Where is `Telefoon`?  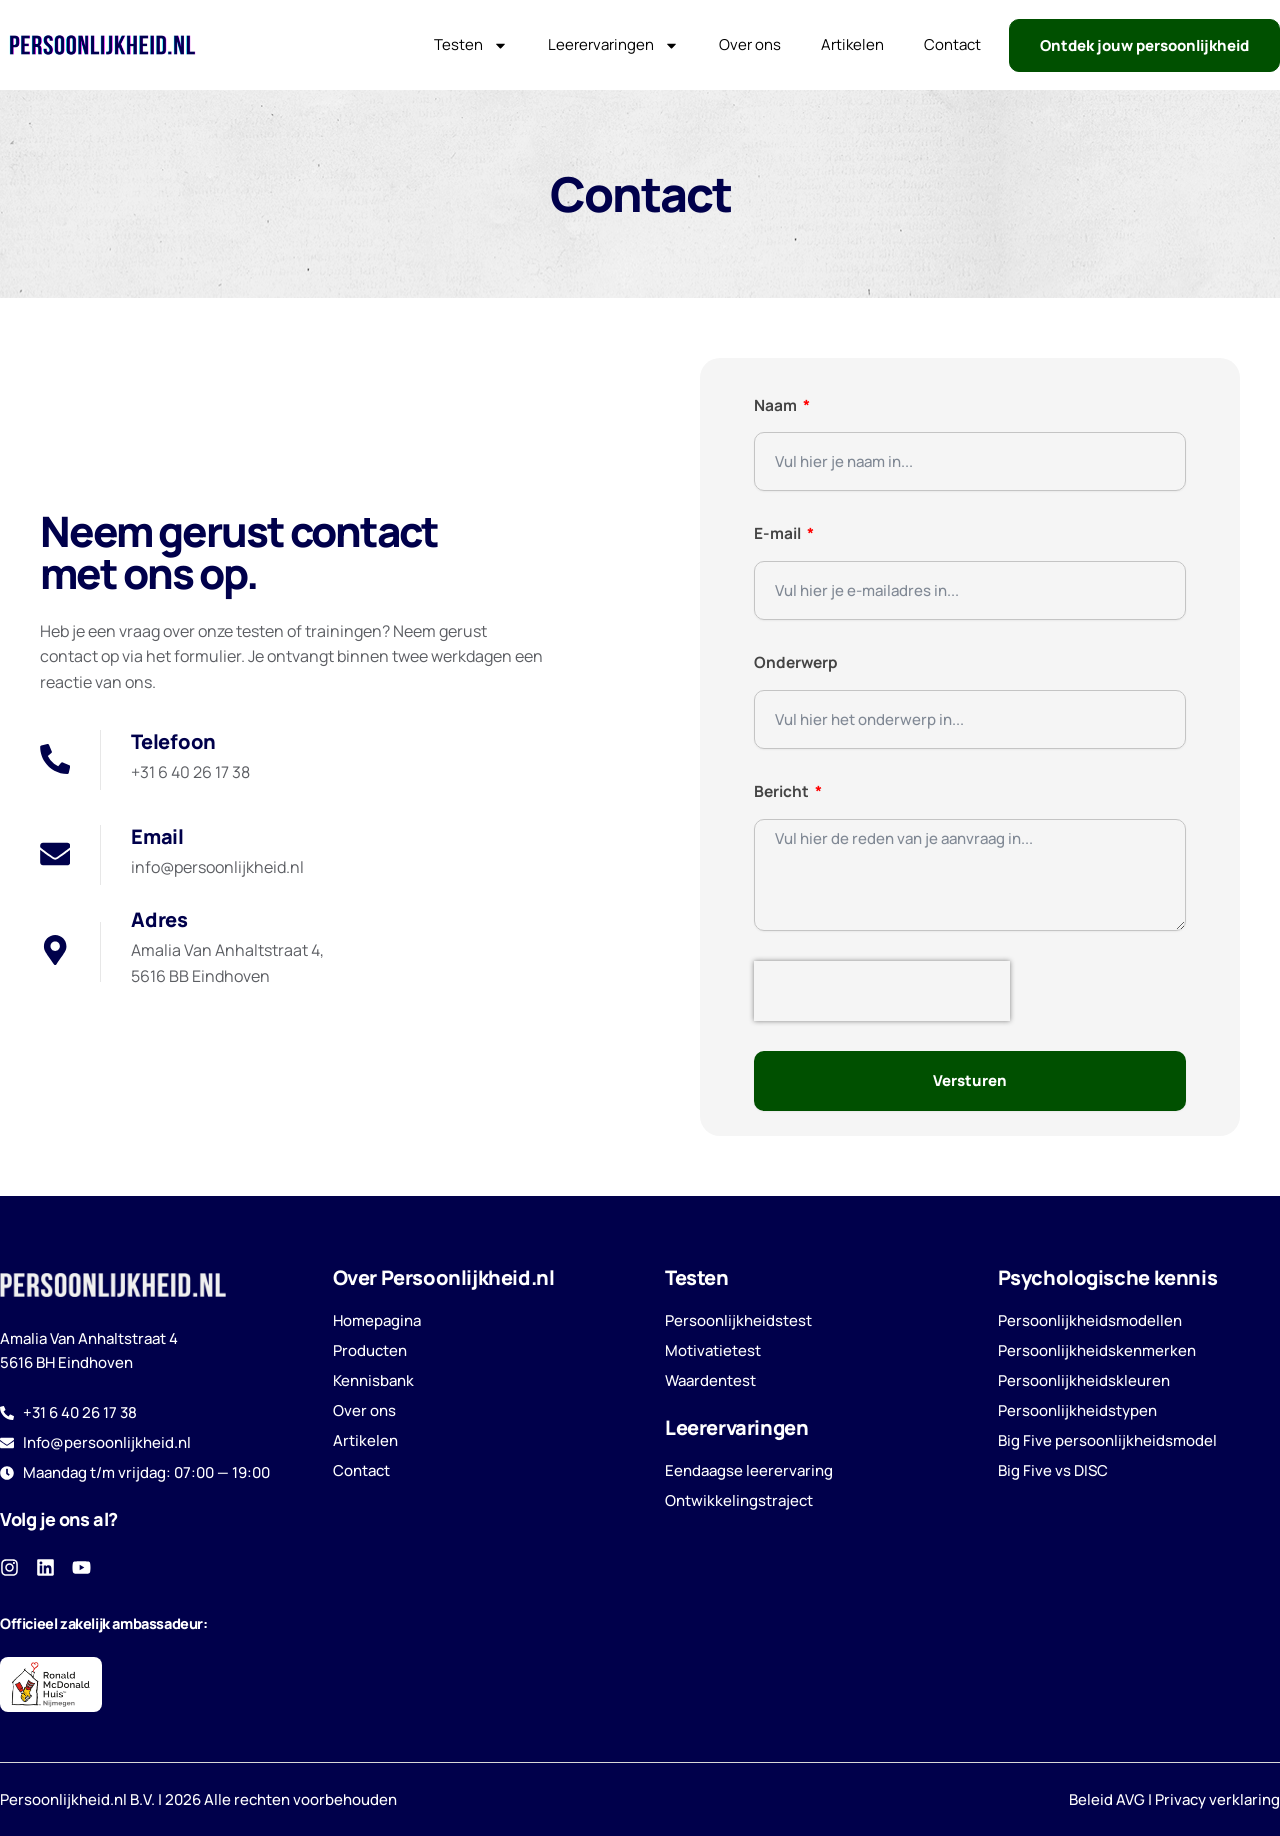 Telefoon is located at coordinates (173, 740).